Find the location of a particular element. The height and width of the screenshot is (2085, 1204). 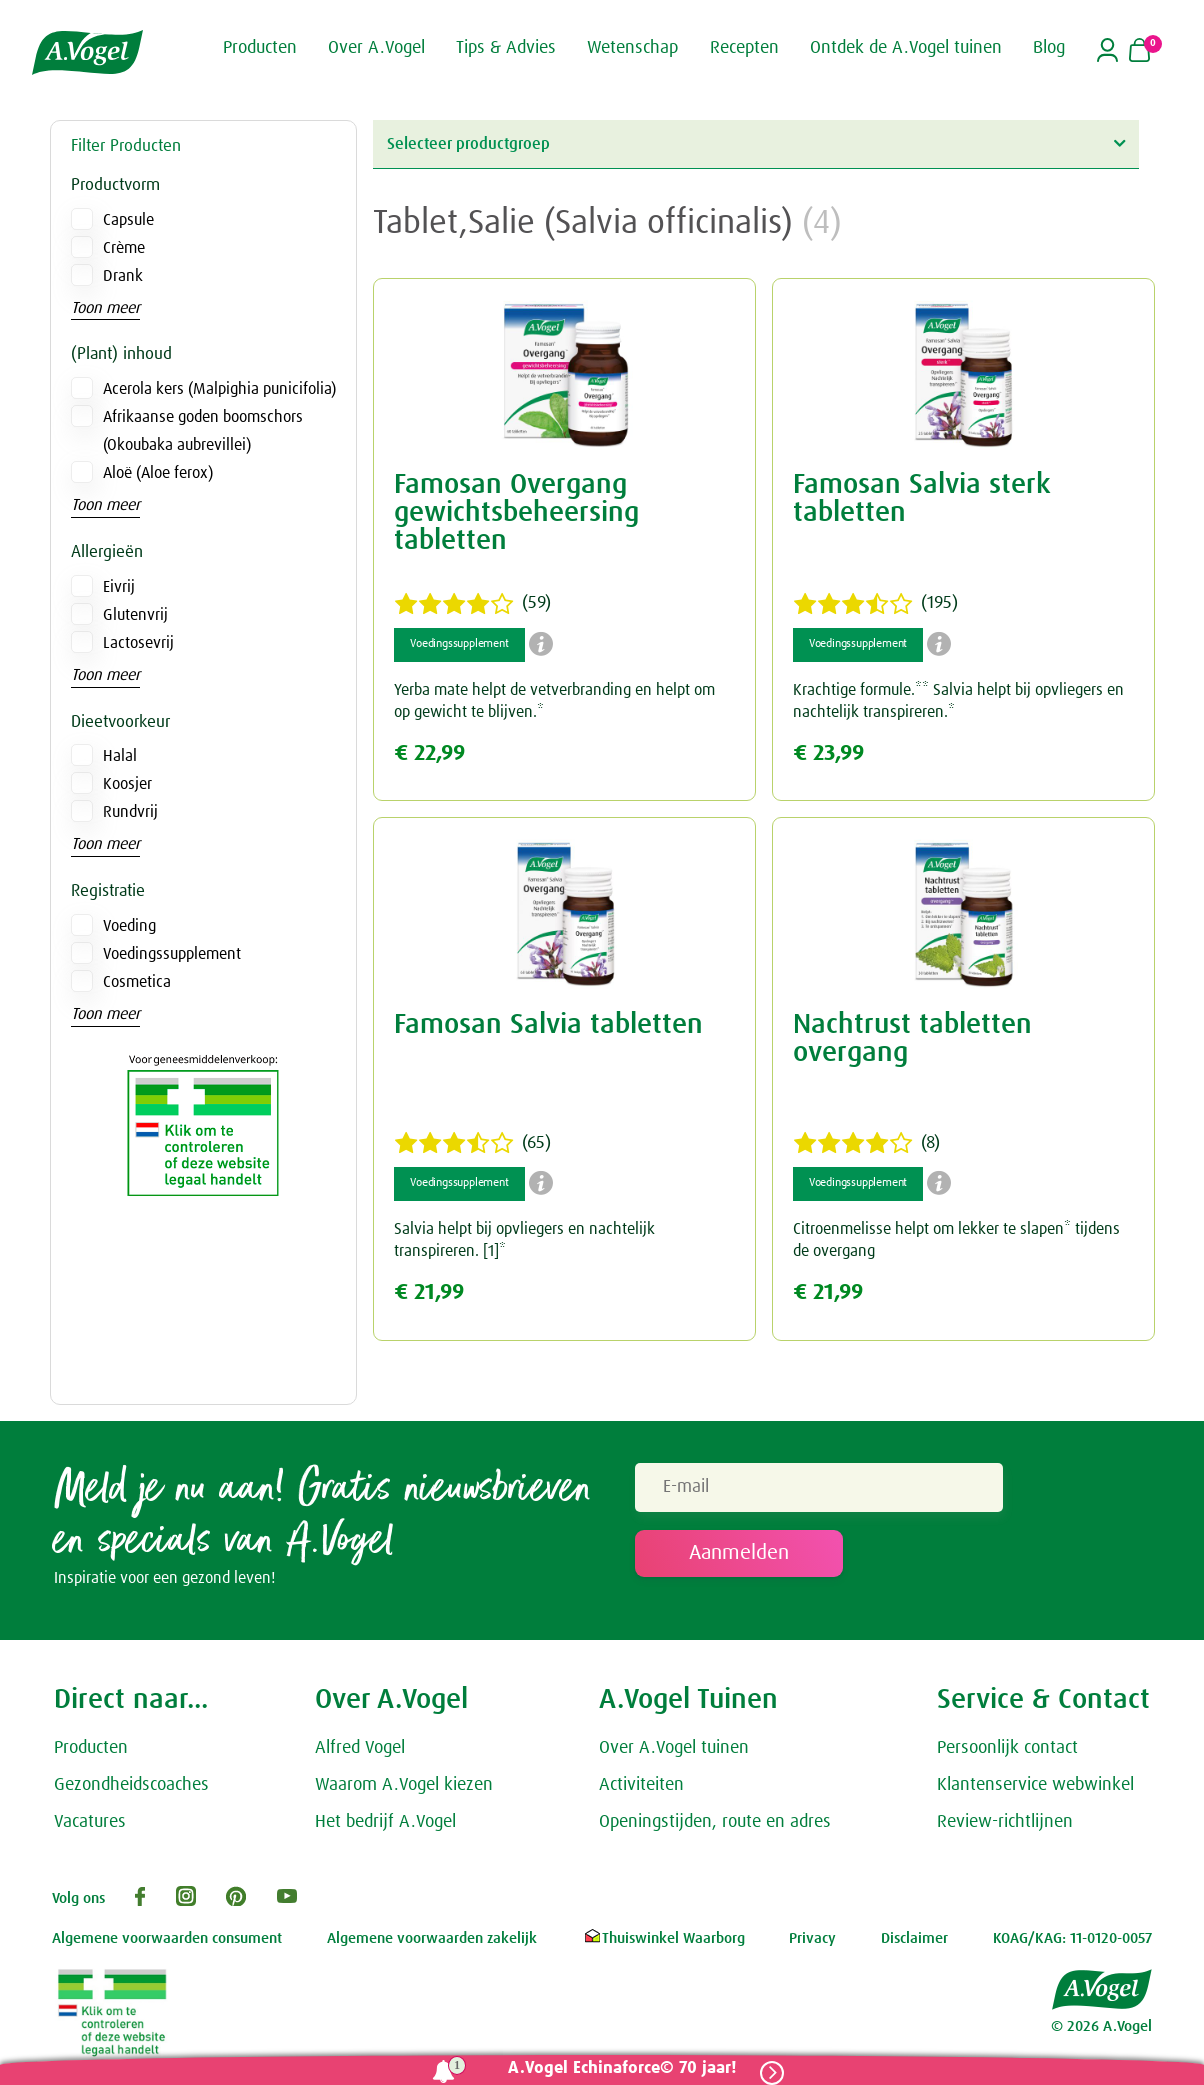

Privacy is located at coordinates (812, 1938).